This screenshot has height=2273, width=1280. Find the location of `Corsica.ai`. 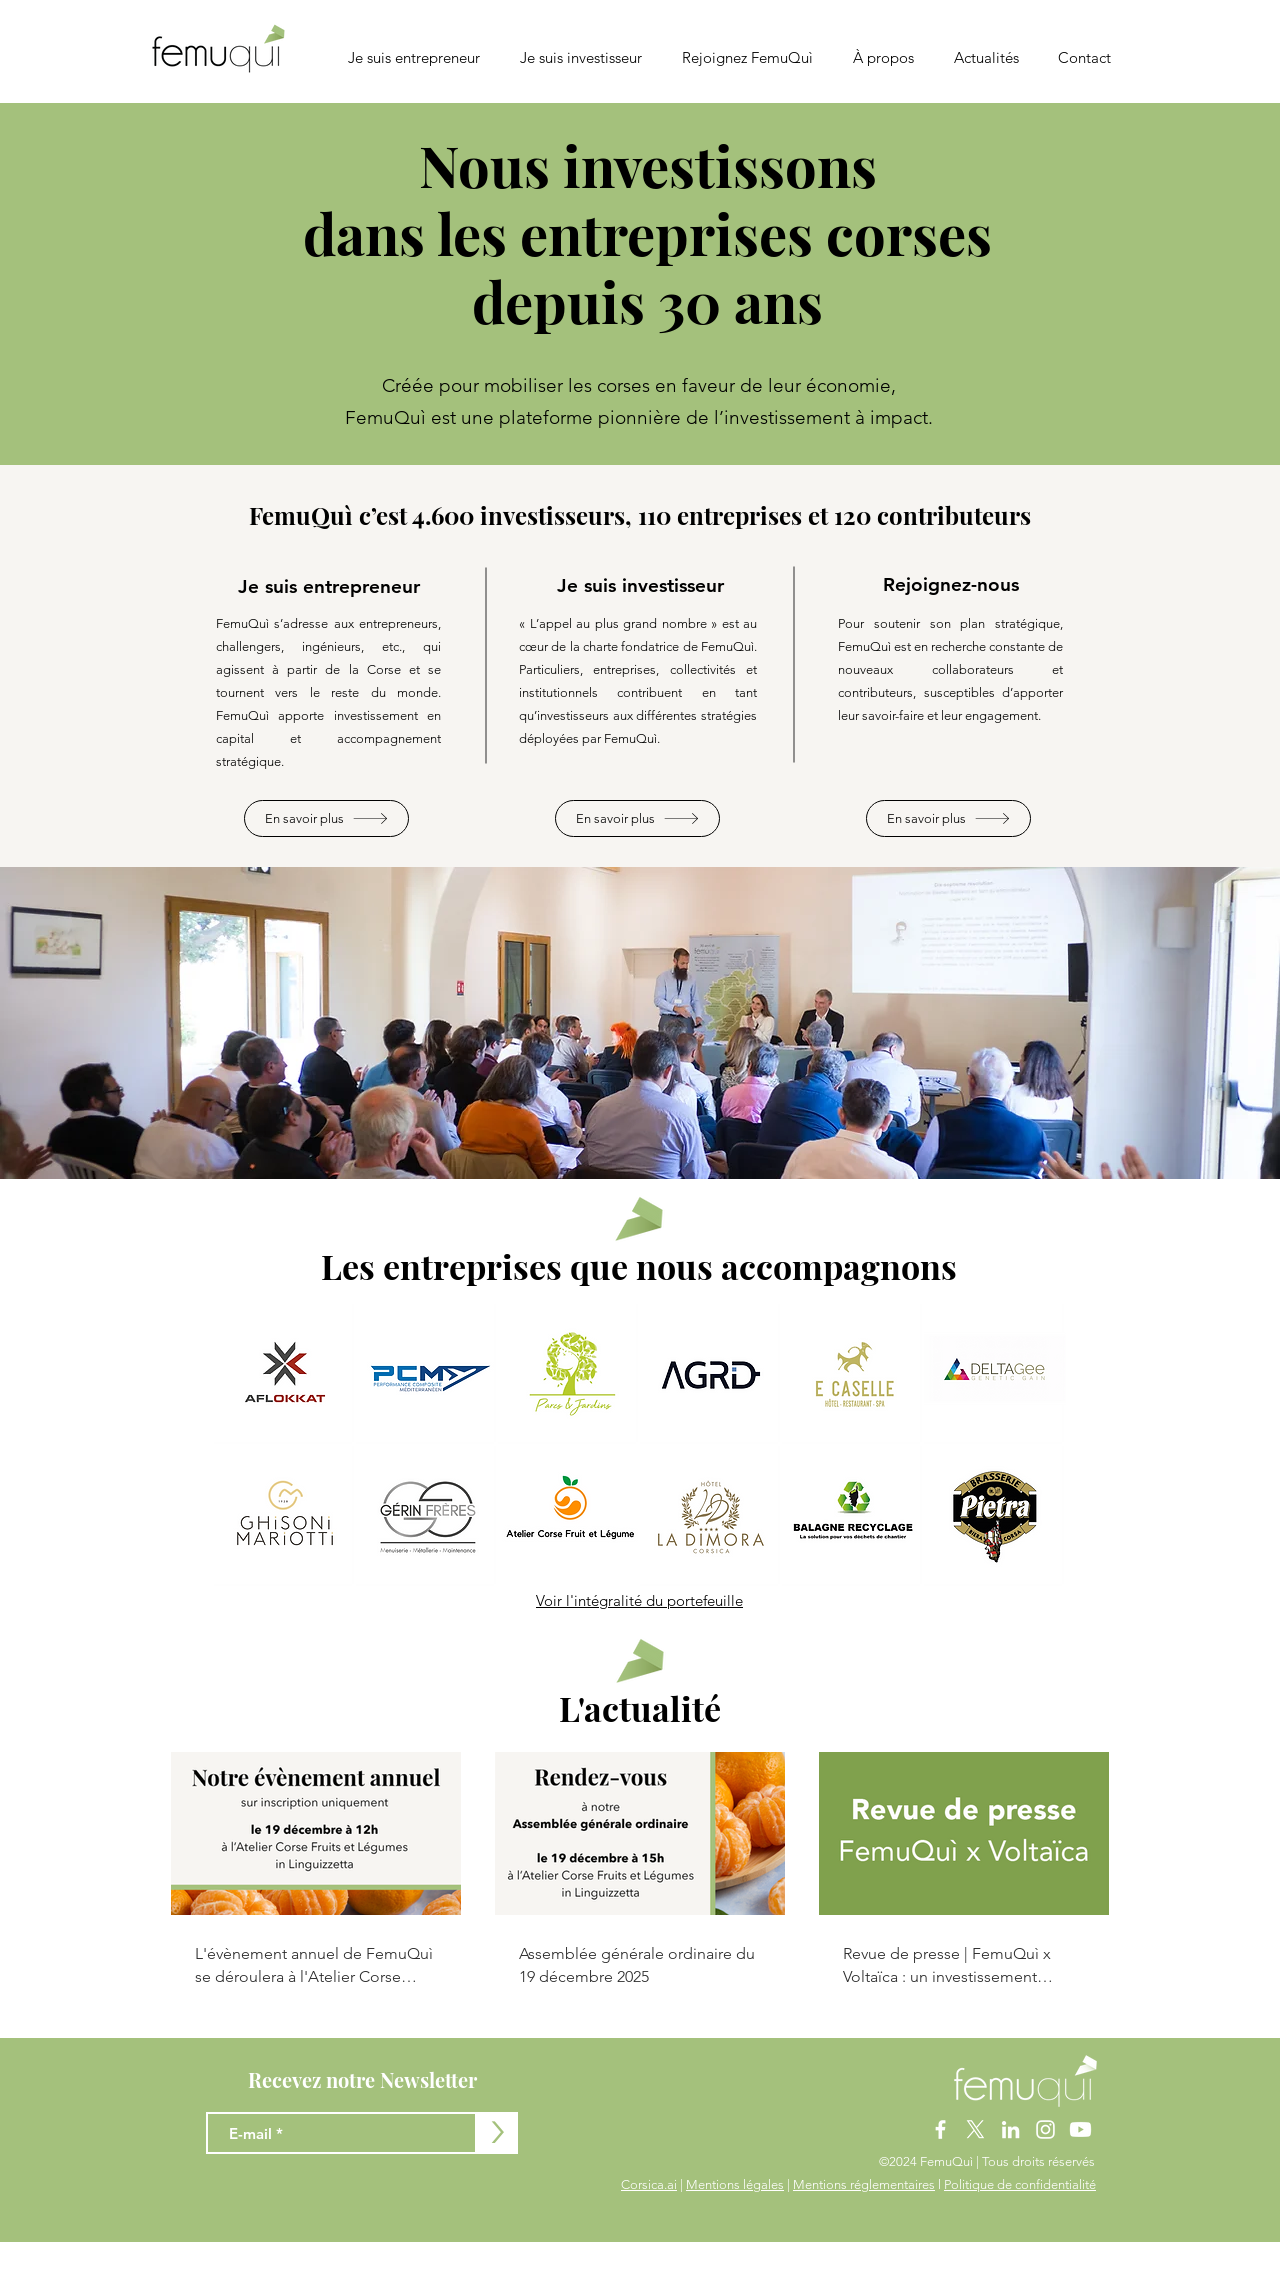

Corsica.ai is located at coordinates (649, 2184).